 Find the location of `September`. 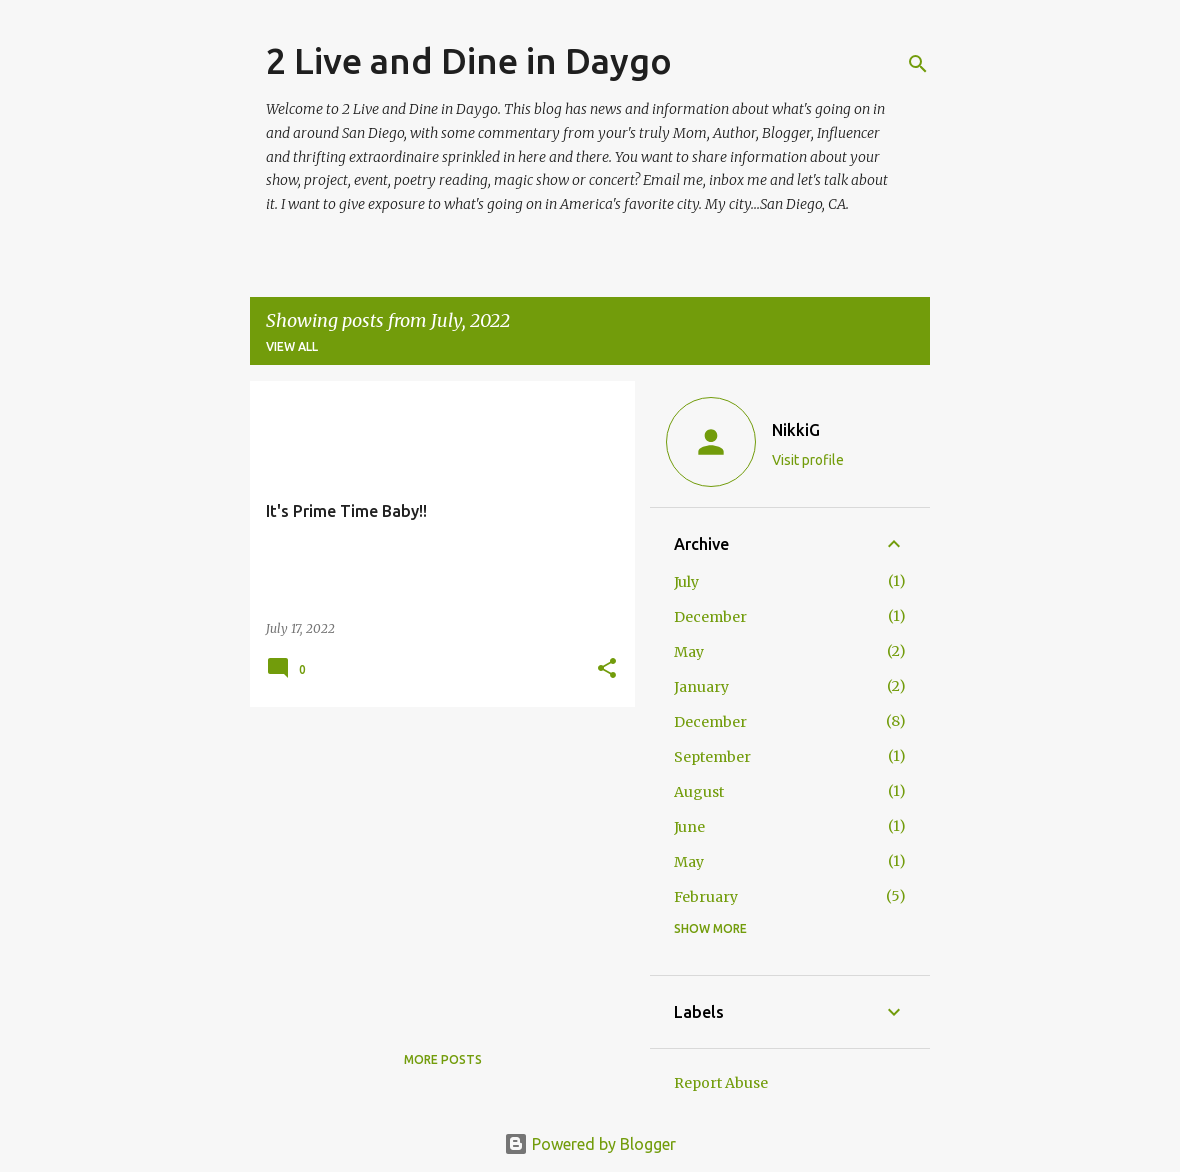

September is located at coordinates (712, 757).